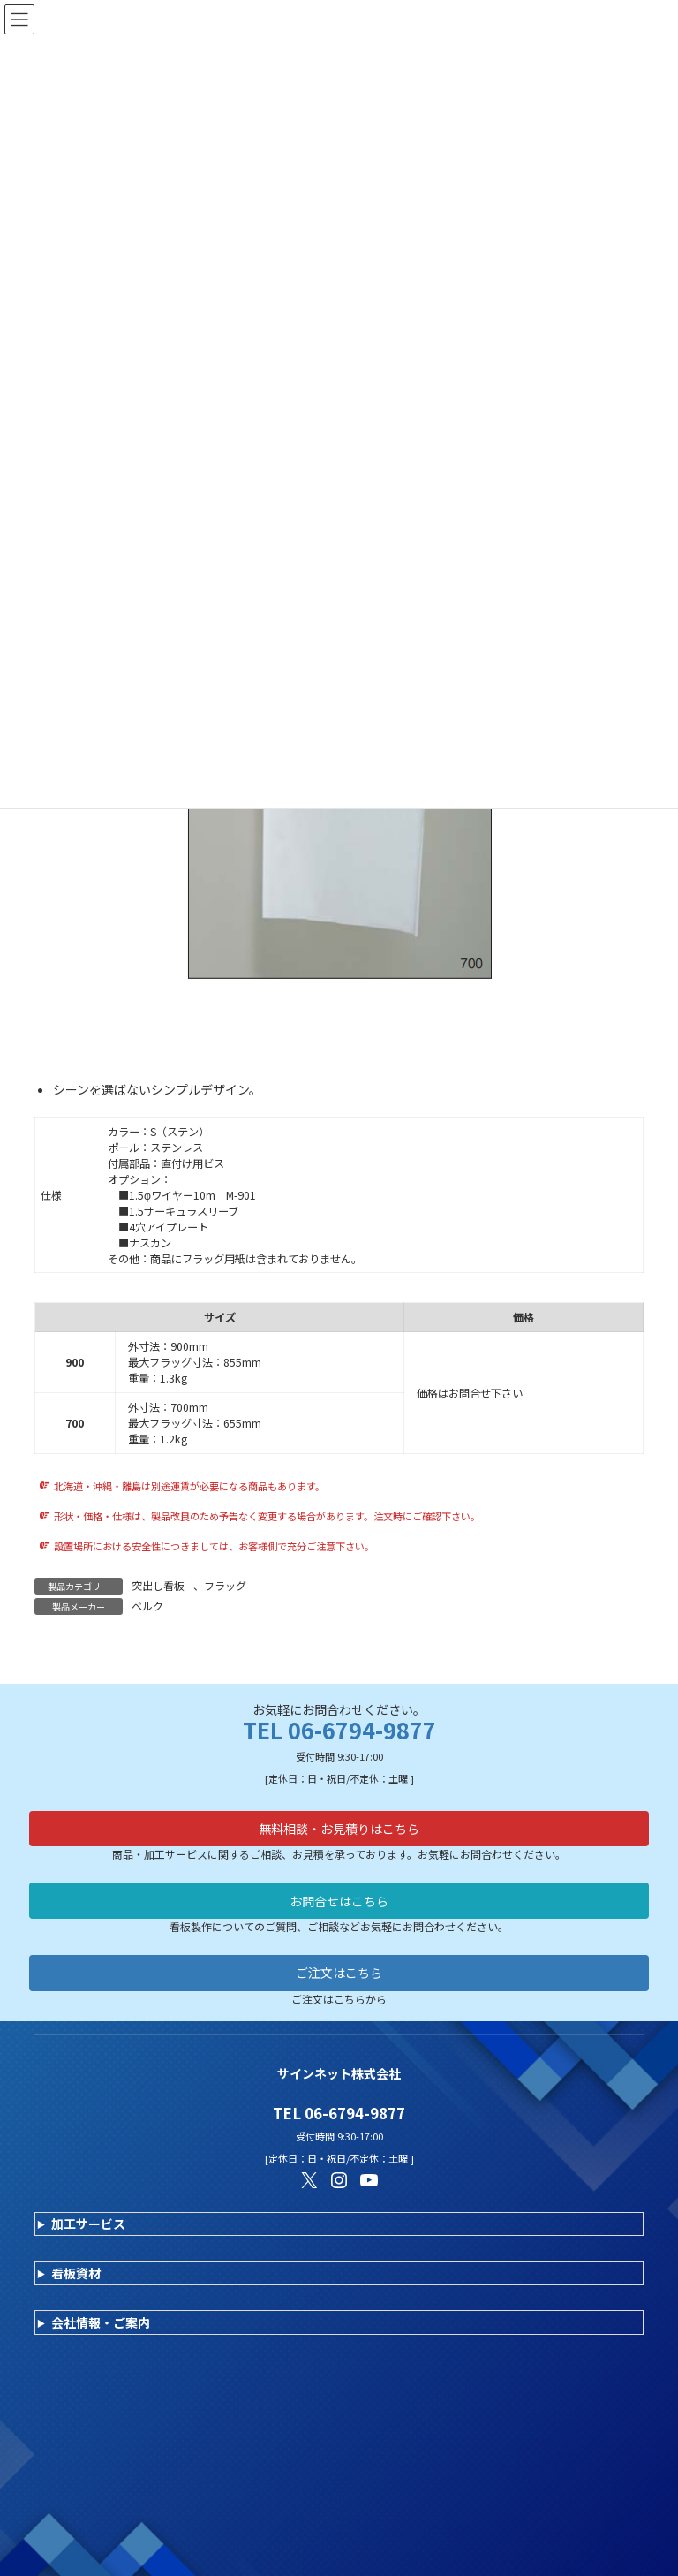 This screenshot has width=678, height=2576. What do you see at coordinates (88, 2223) in the screenshot?
I see `加工サービス` at bounding box center [88, 2223].